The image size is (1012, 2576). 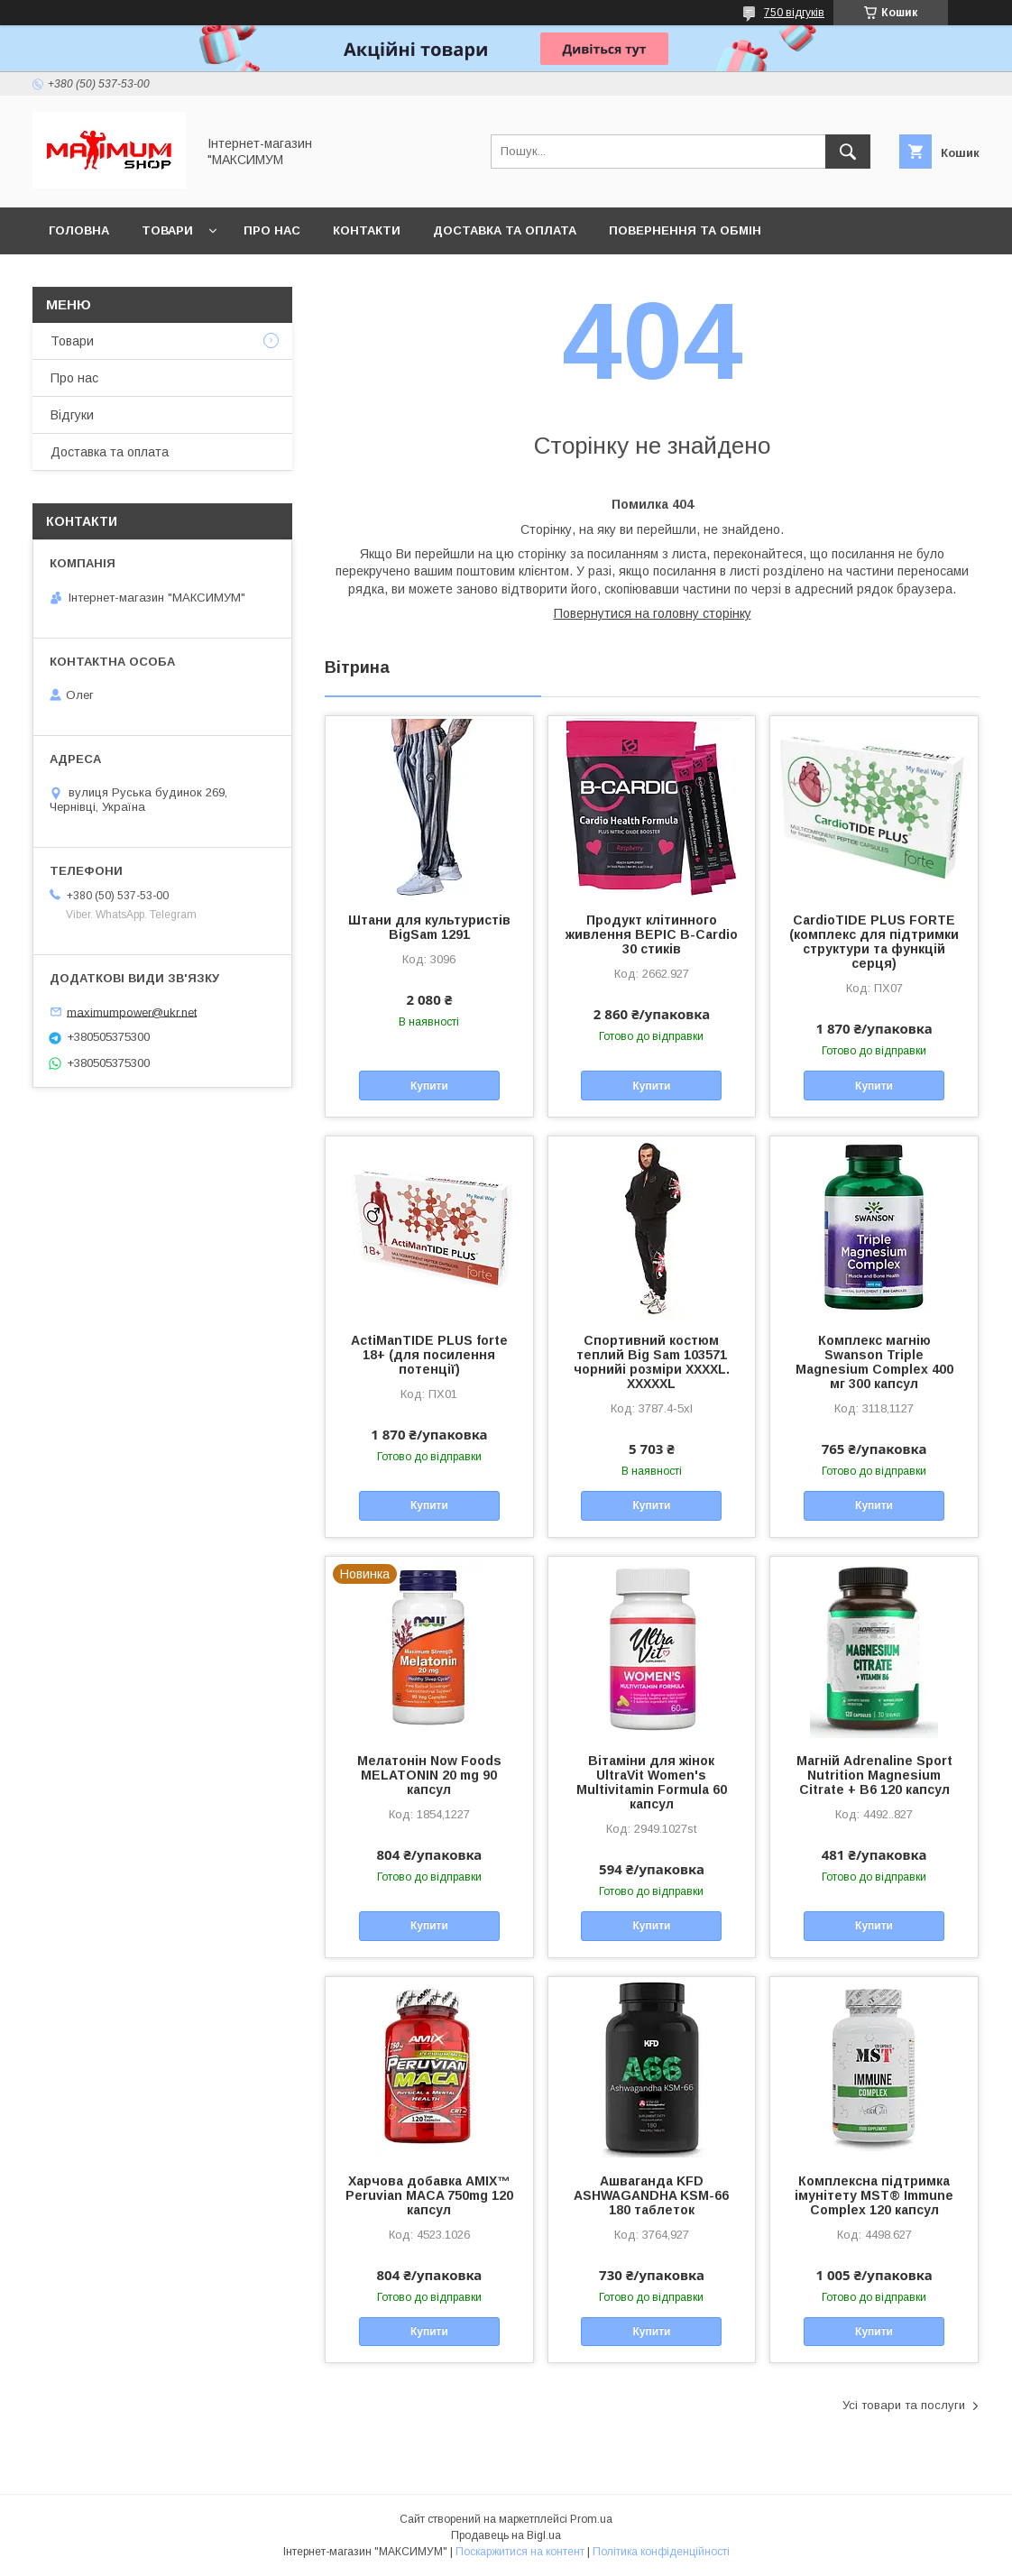 I want to click on ActiManTIDE PLUS forte 18+ (для посилення потенції), so click(x=429, y=1354).